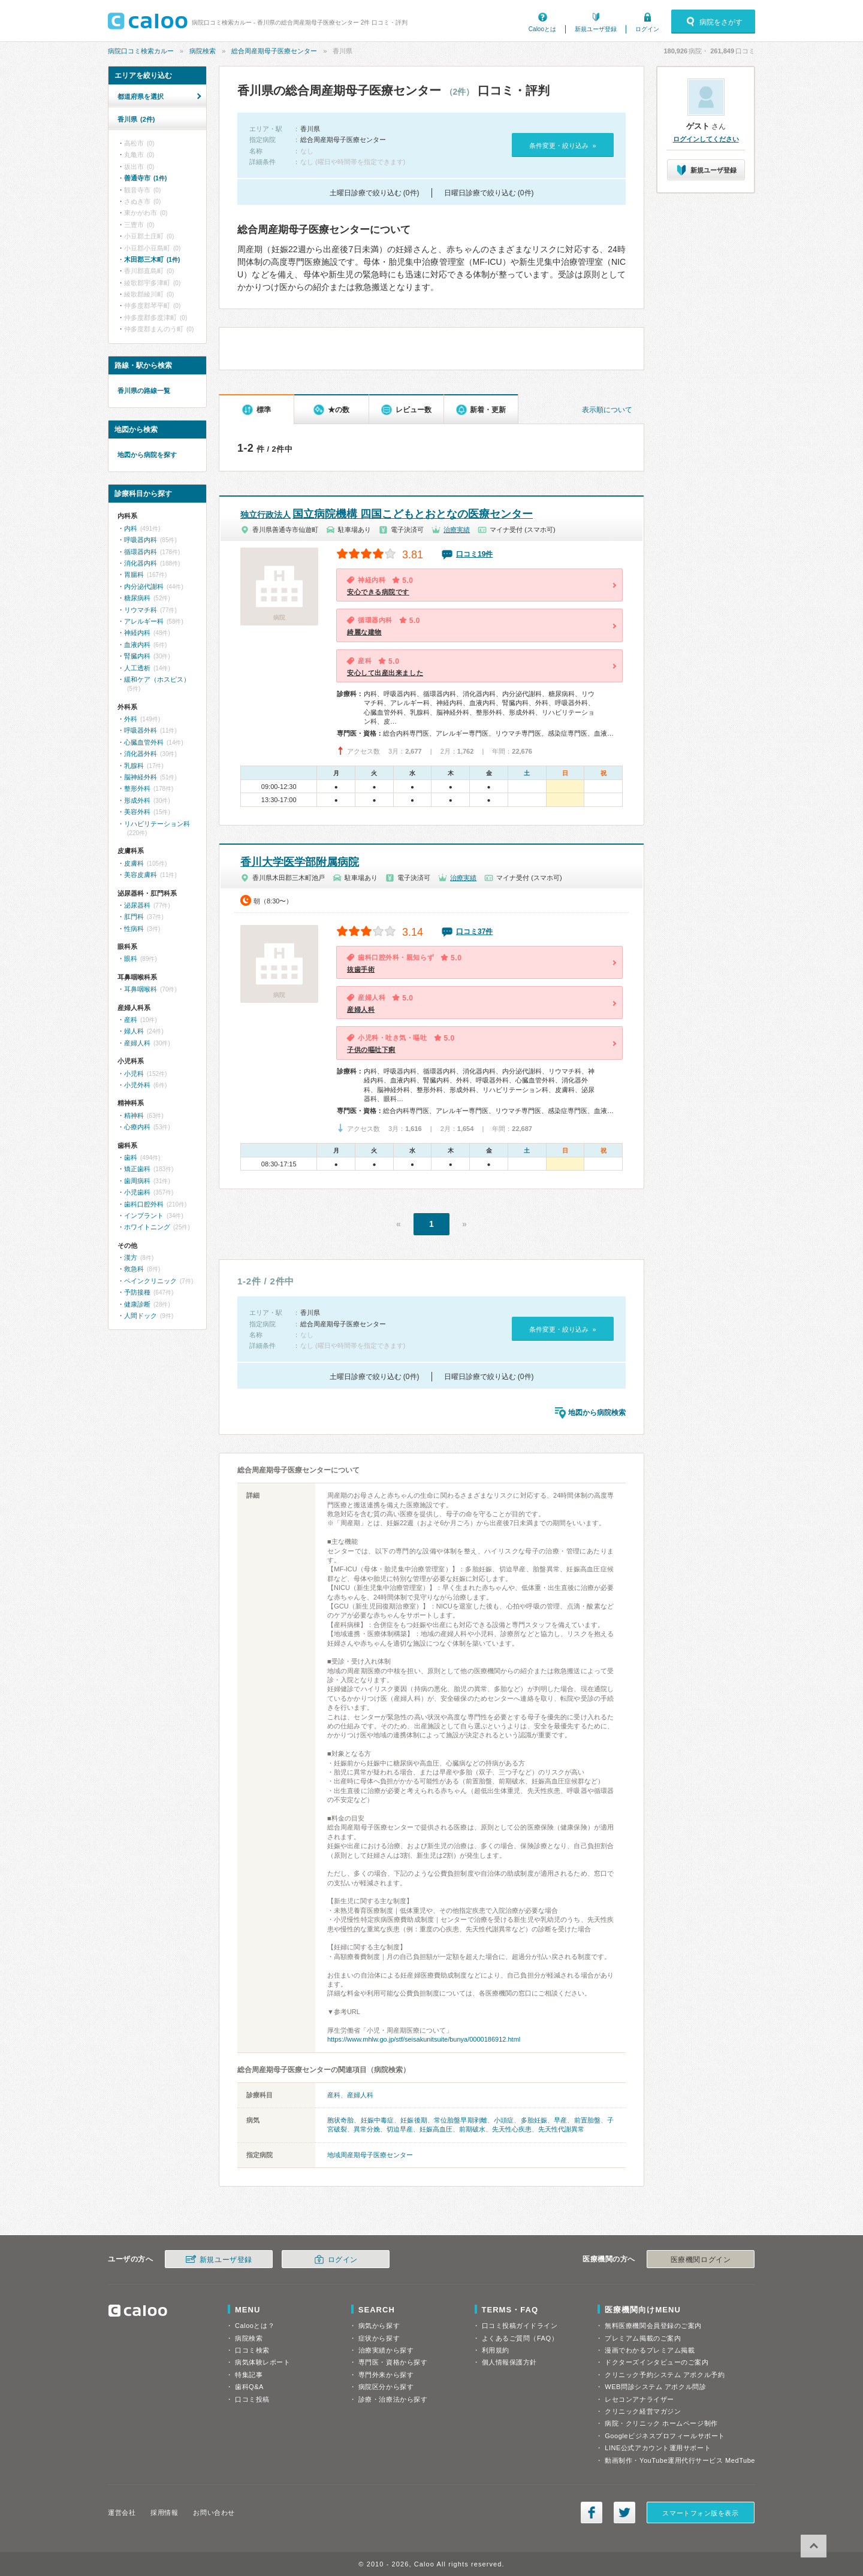 The width and height of the screenshot is (863, 2576). I want to click on 性病科, so click(134, 928).